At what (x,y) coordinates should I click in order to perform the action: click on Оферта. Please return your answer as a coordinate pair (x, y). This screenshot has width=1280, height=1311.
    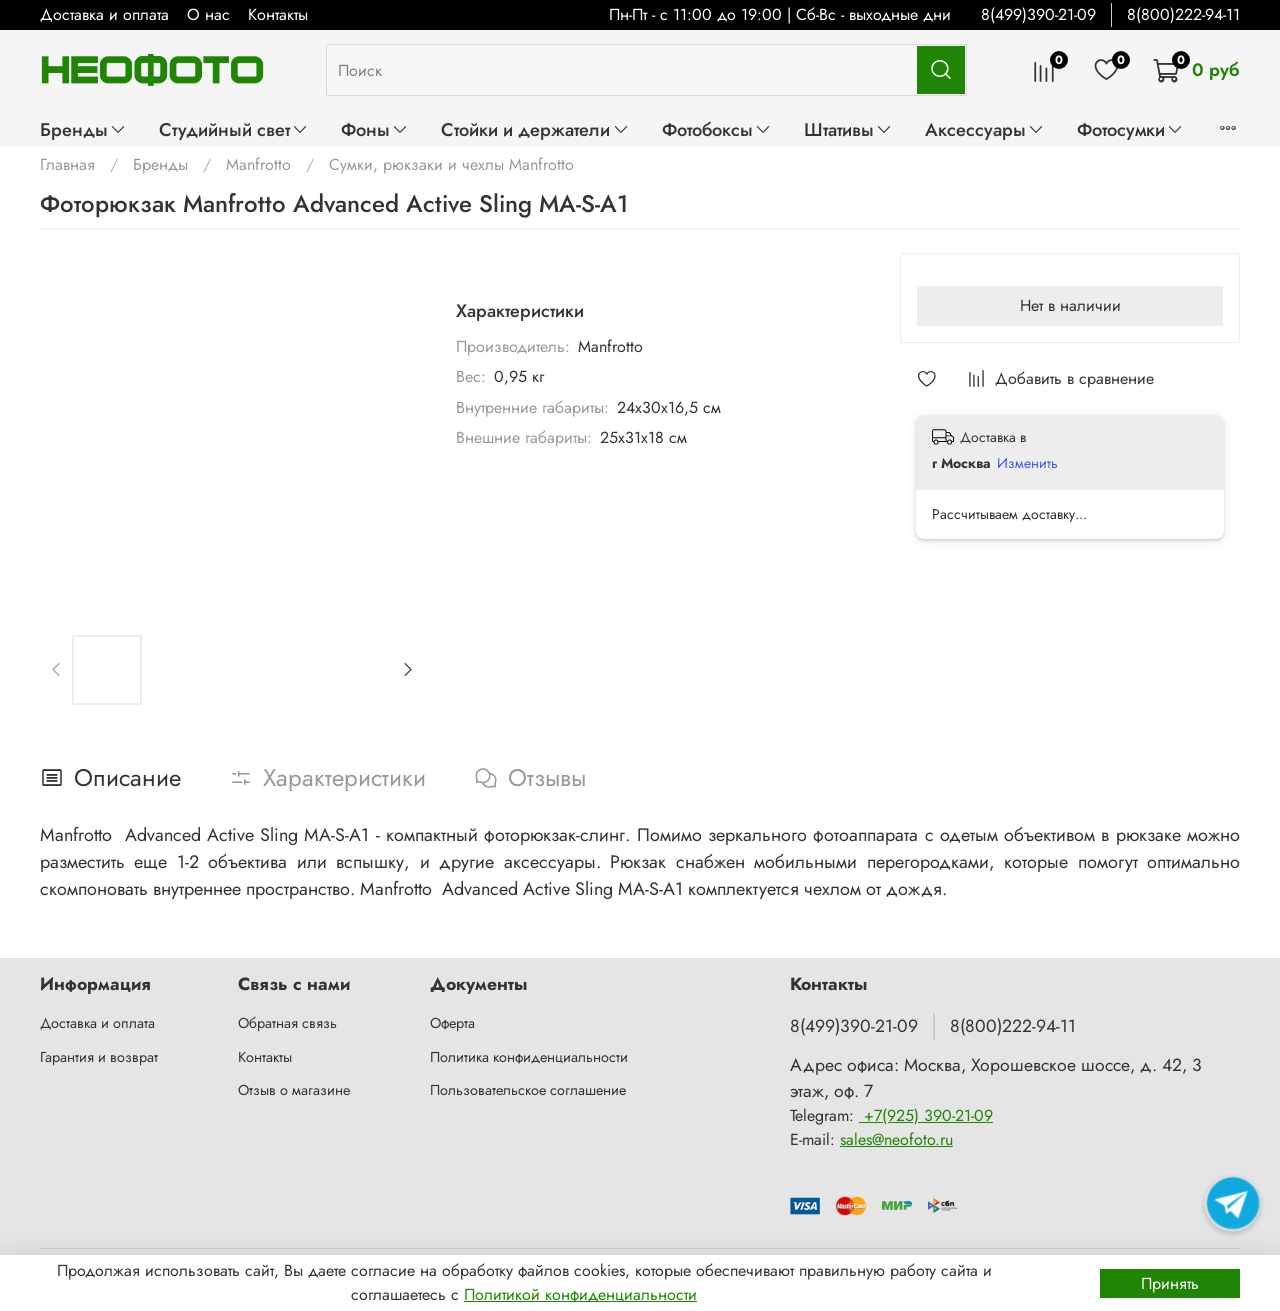
    Looking at the image, I should click on (452, 1023).